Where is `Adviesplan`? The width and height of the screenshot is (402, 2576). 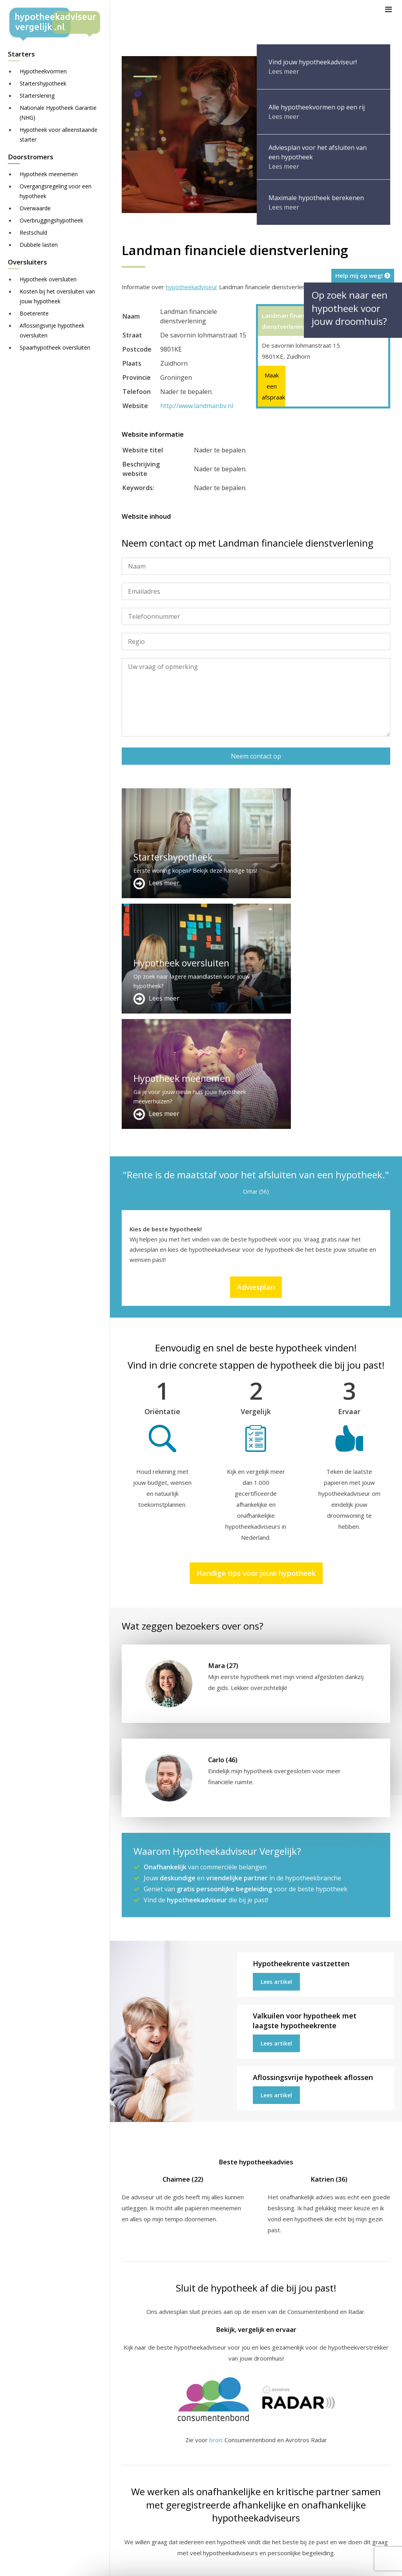 Adviesplan is located at coordinates (256, 1056).